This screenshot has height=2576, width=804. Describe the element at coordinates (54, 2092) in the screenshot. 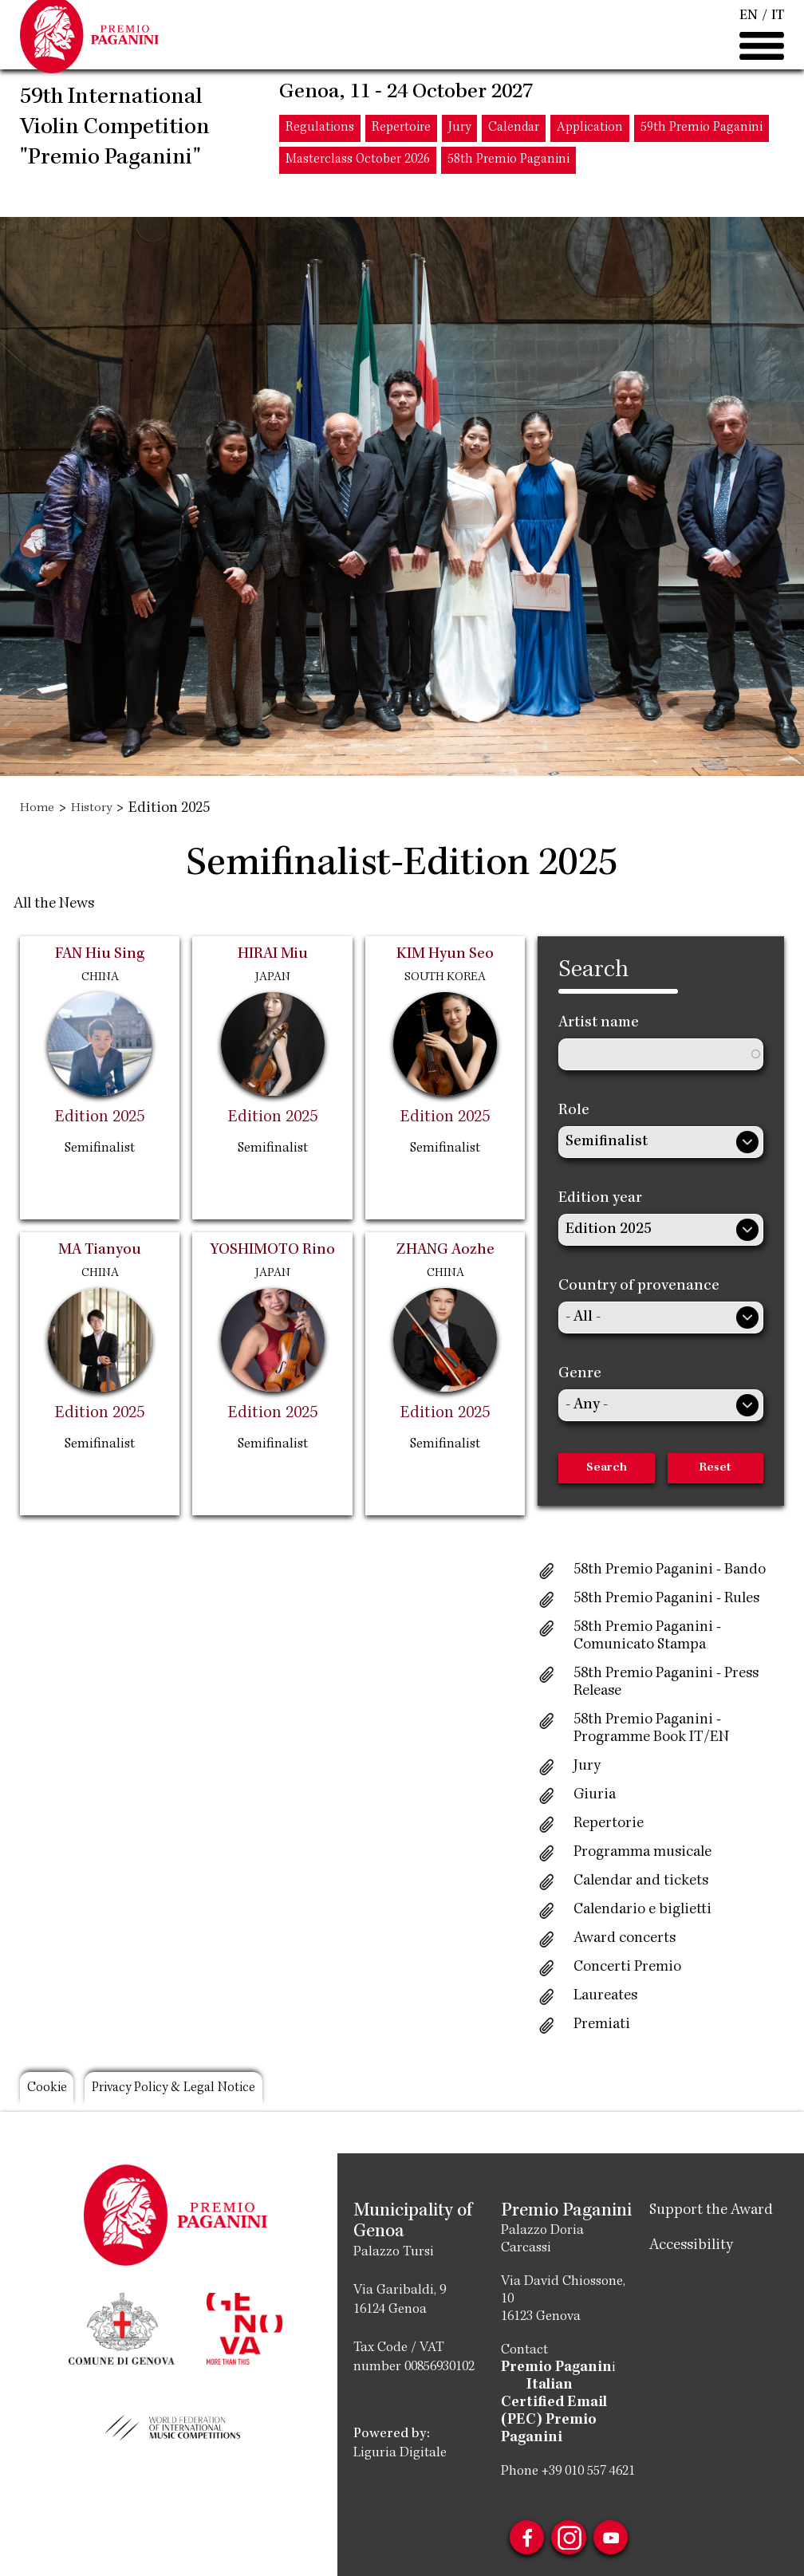

I see `Cookie` at that location.